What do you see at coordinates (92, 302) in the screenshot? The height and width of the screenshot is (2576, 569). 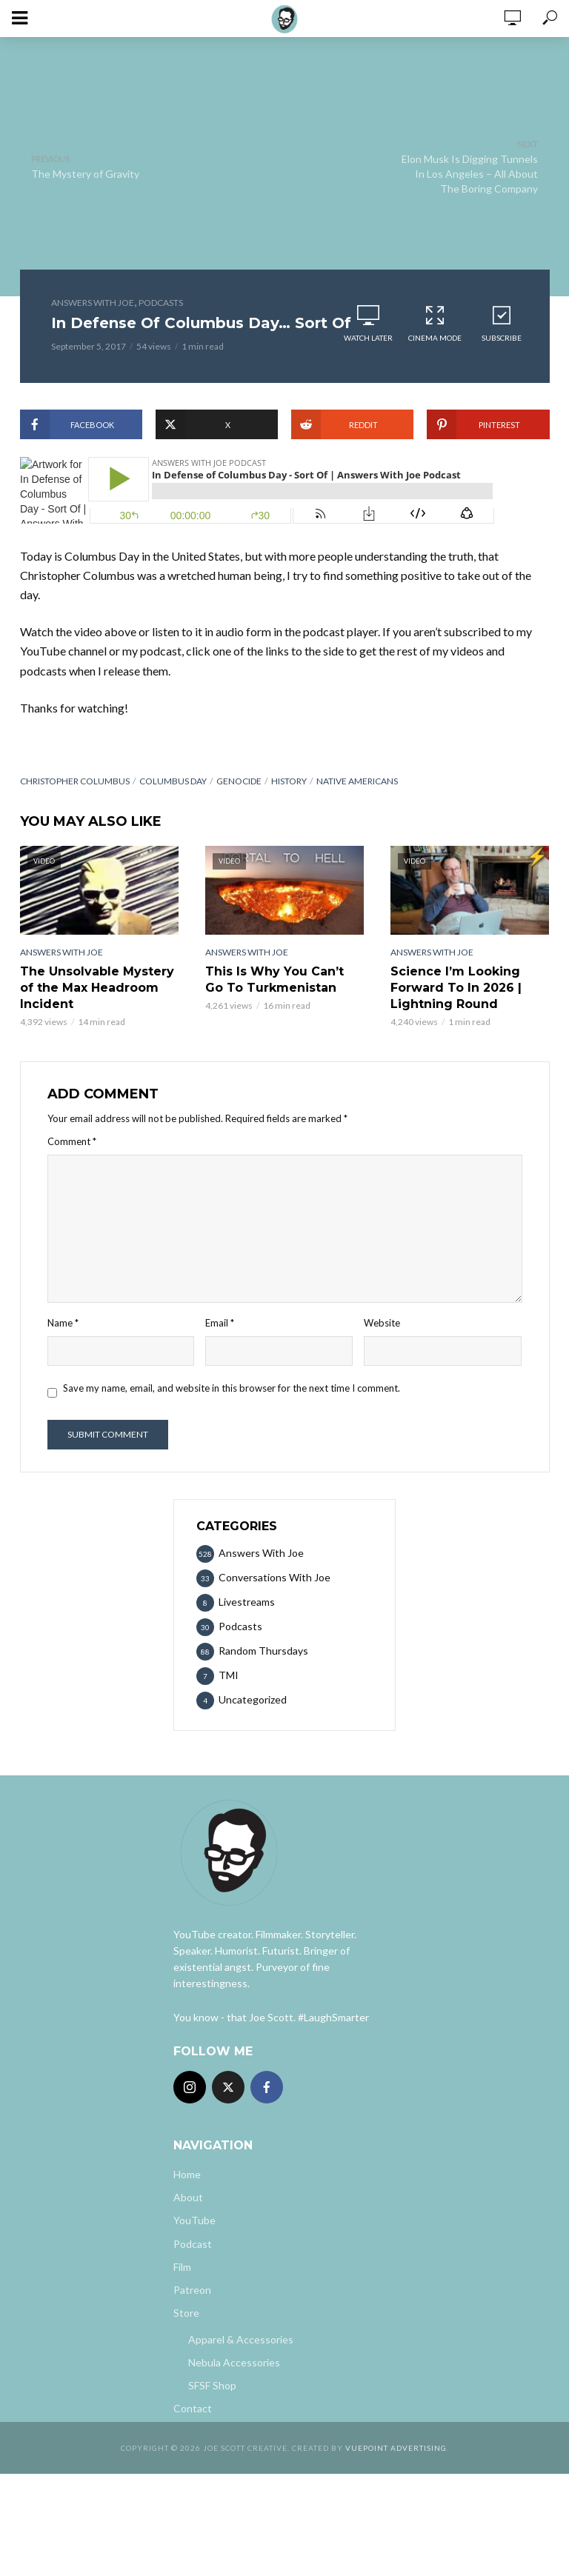 I see `Answers With Joe` at bounding box center [92, 302].